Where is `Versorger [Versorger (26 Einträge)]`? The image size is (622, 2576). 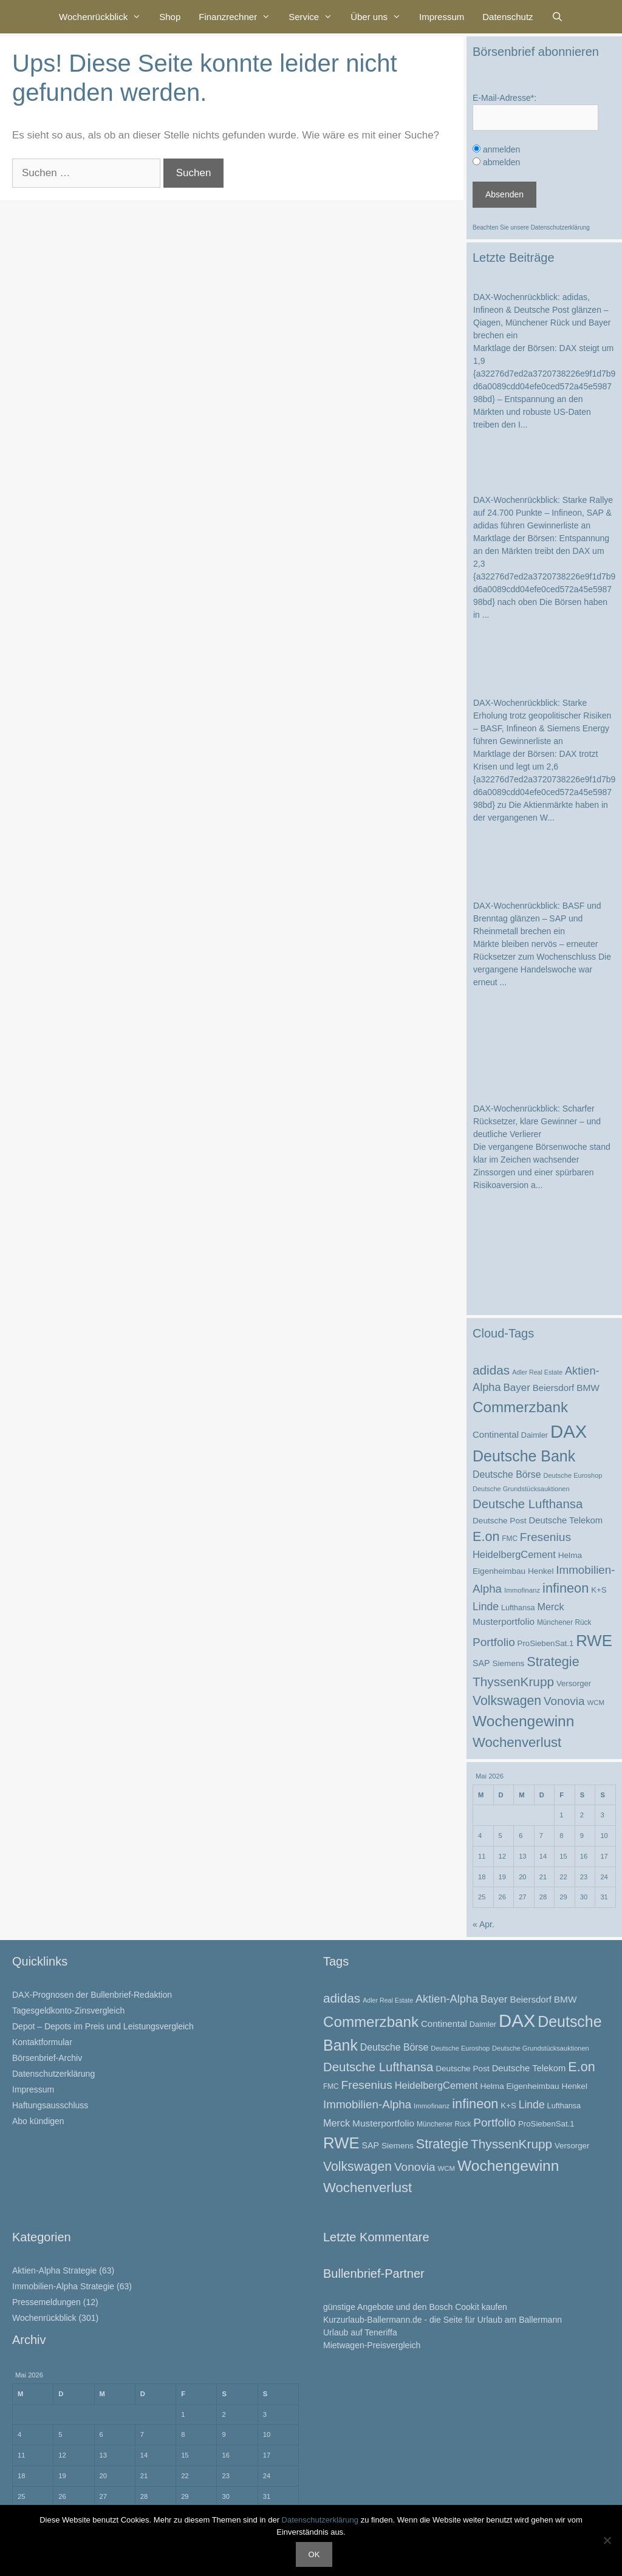 Versorger [Versorger (26 Einträge)] is located at coordinates (573, 1683).